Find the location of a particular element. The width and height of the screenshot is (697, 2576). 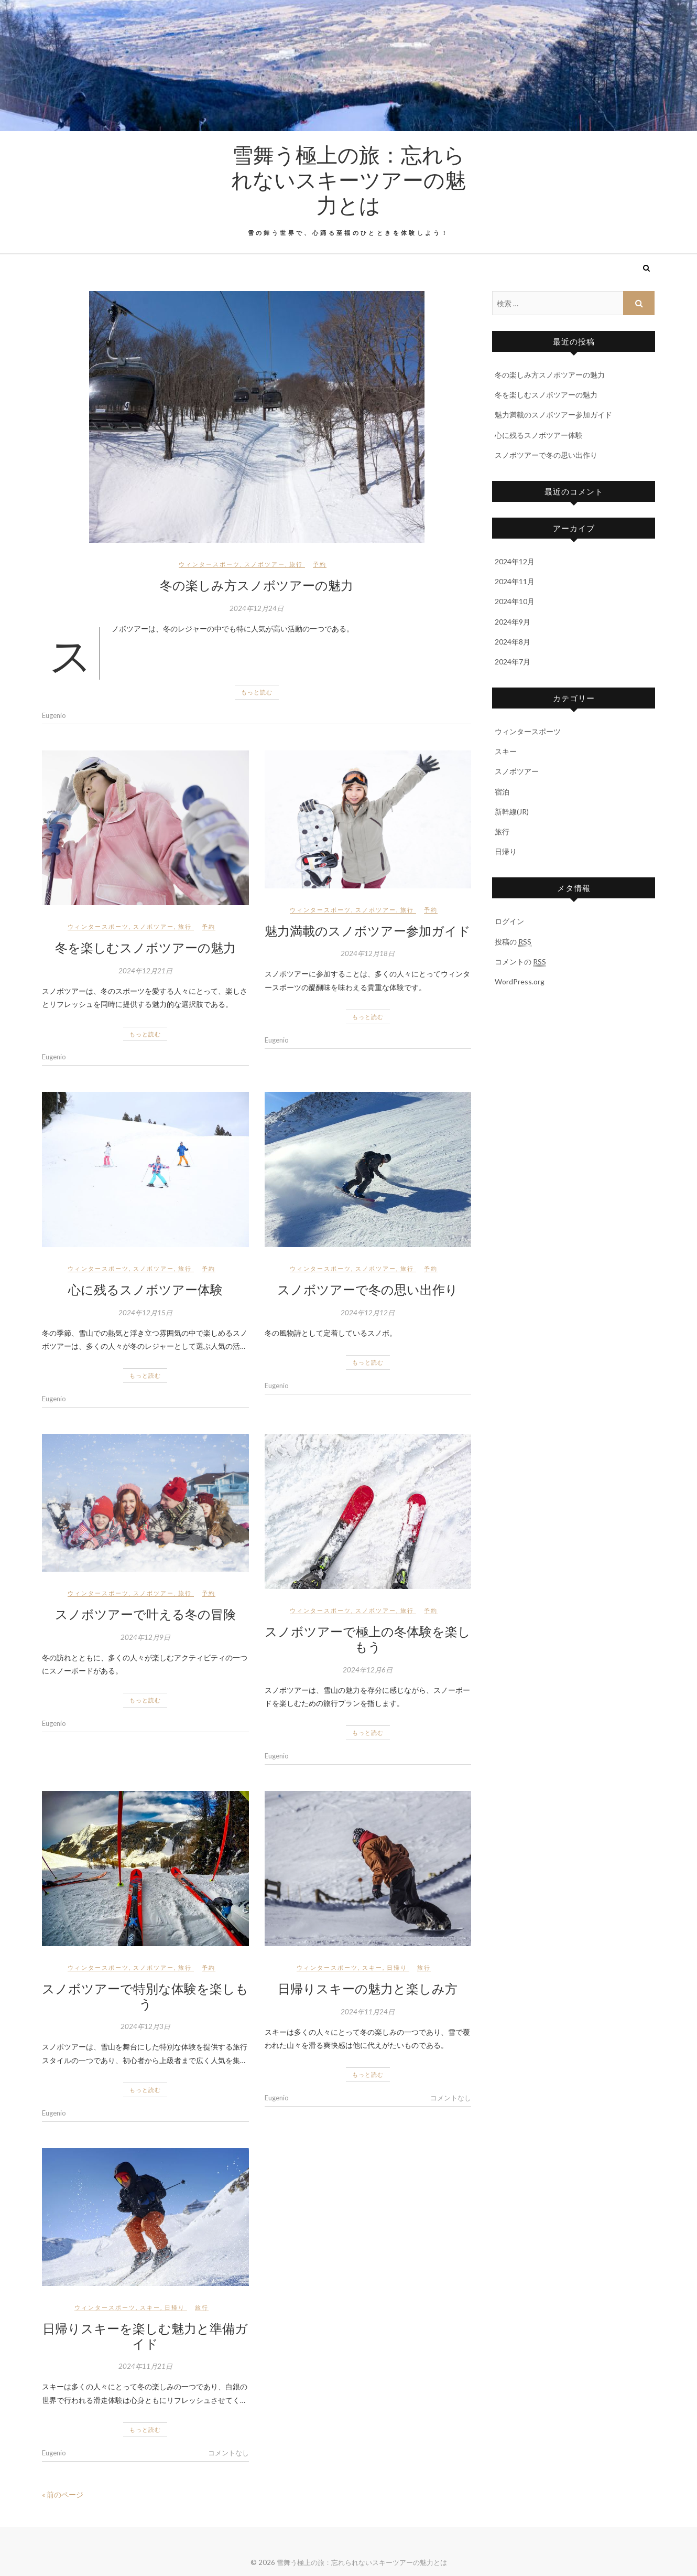

« 前のページ is located at coordinates (62, 2494).